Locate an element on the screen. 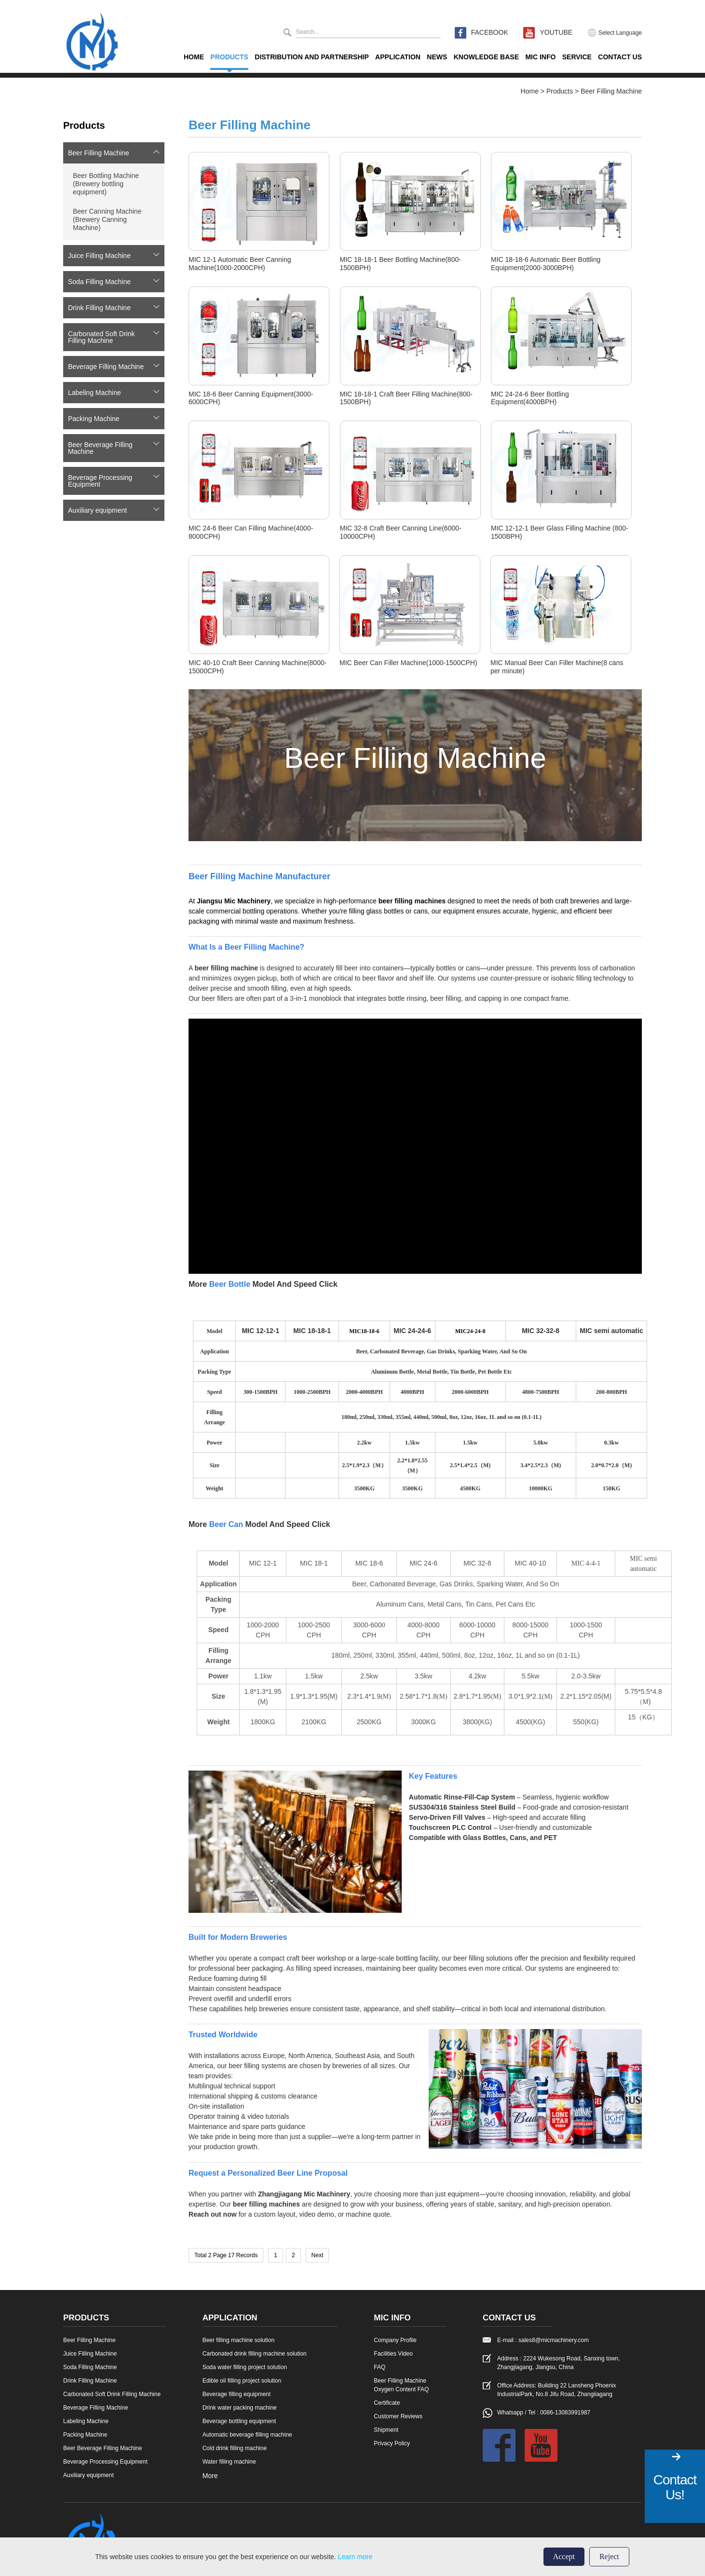 The width and height of the screenshot is (705, 2576). Reject is located at coordinates (609, 2556).